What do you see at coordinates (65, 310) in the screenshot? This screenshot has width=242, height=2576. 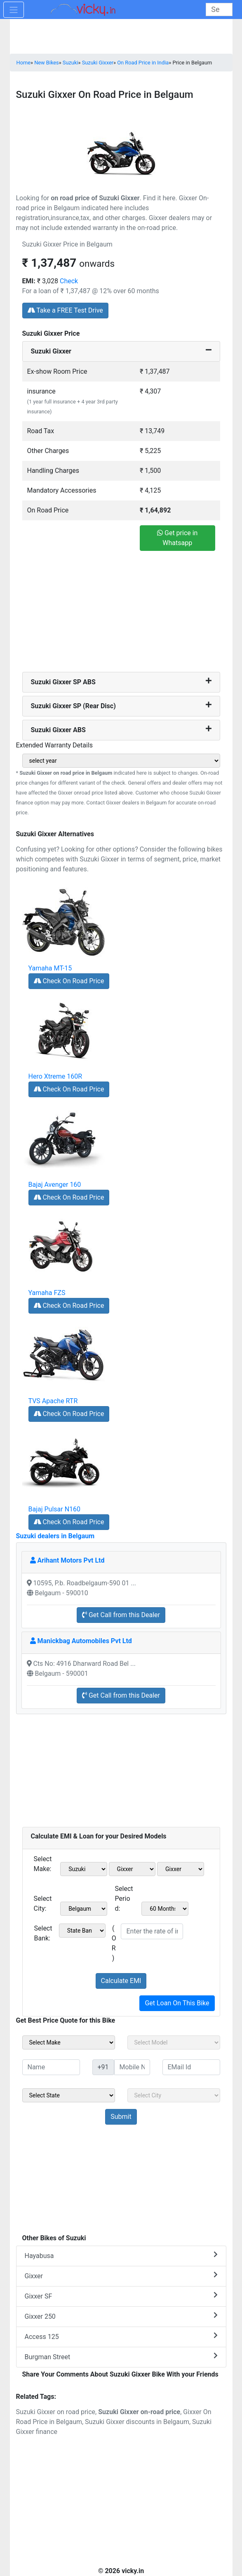 I see `Take a FREE Test Drive` at bounding box center [65, 310].